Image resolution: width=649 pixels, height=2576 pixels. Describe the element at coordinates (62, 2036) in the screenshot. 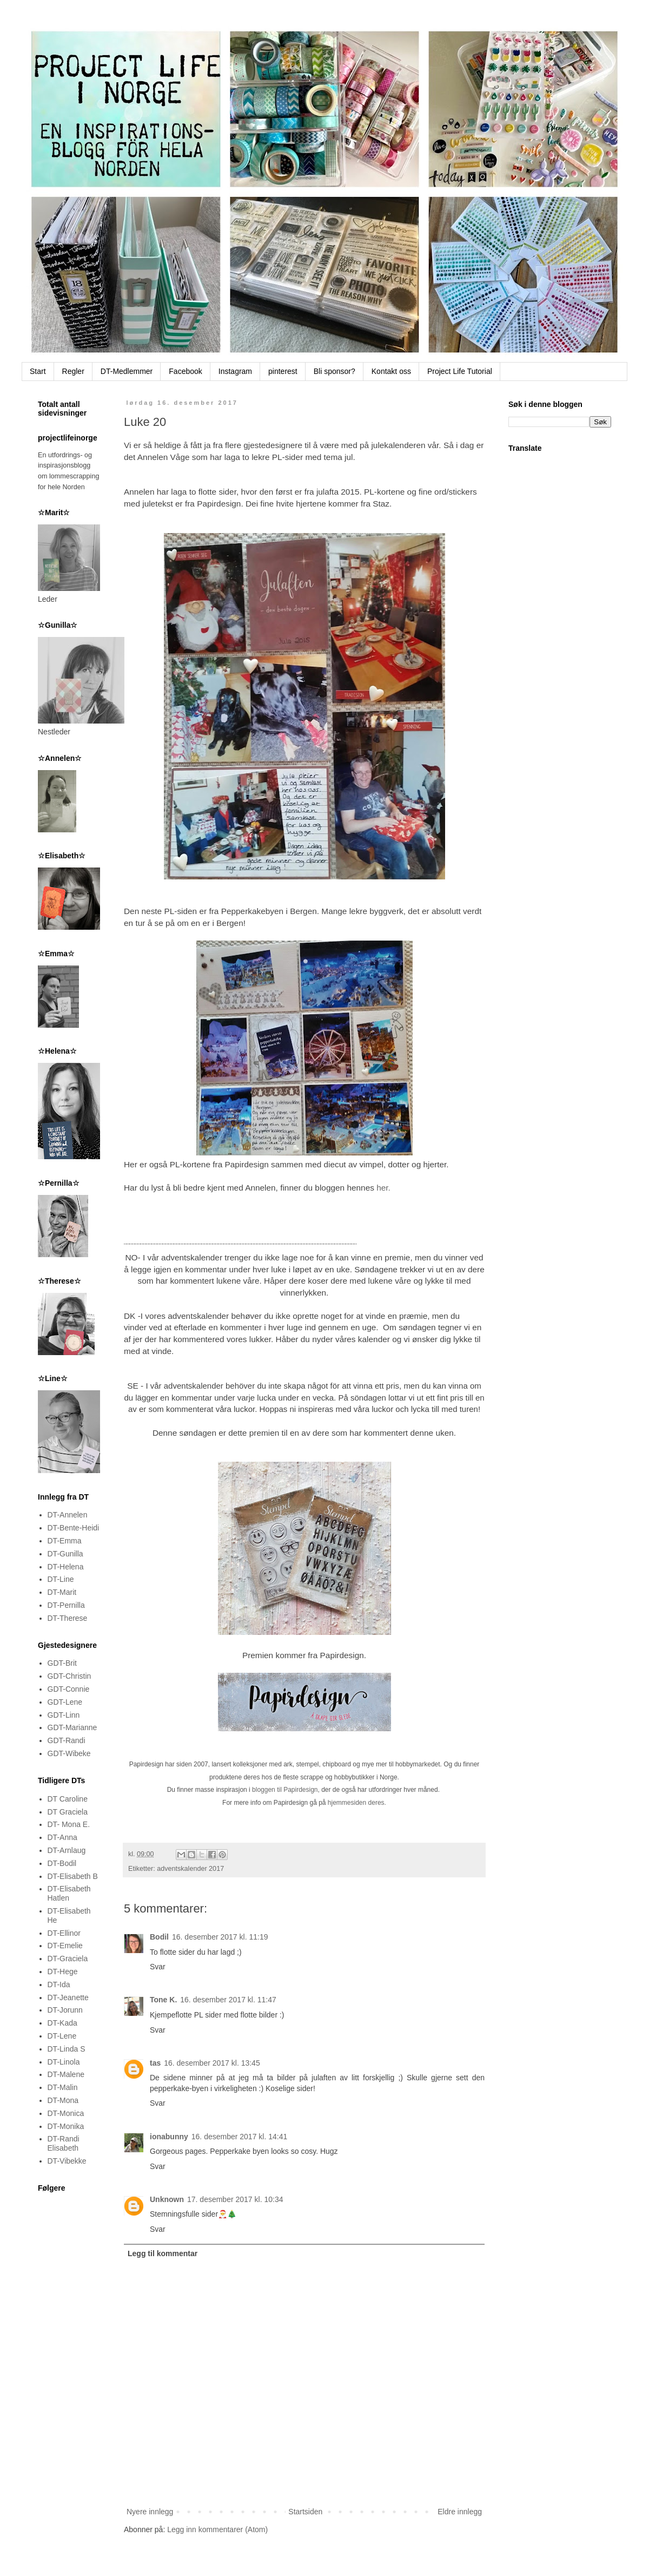

I see `DT-Lene` at that location.